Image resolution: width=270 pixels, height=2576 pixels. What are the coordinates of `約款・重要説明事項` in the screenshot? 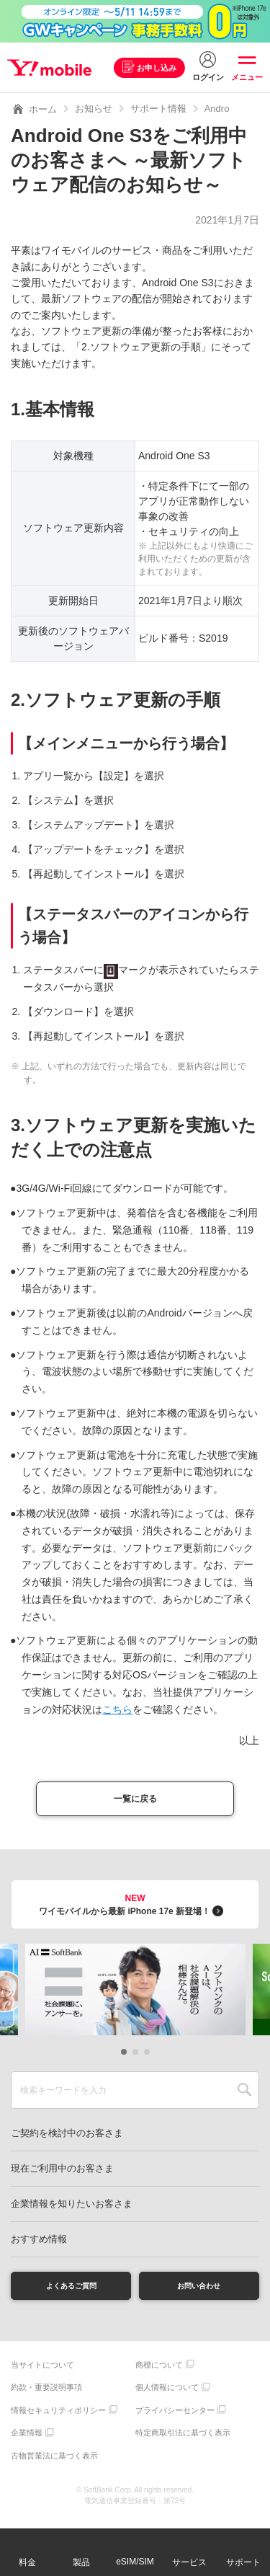 It's located at (46, 2397).